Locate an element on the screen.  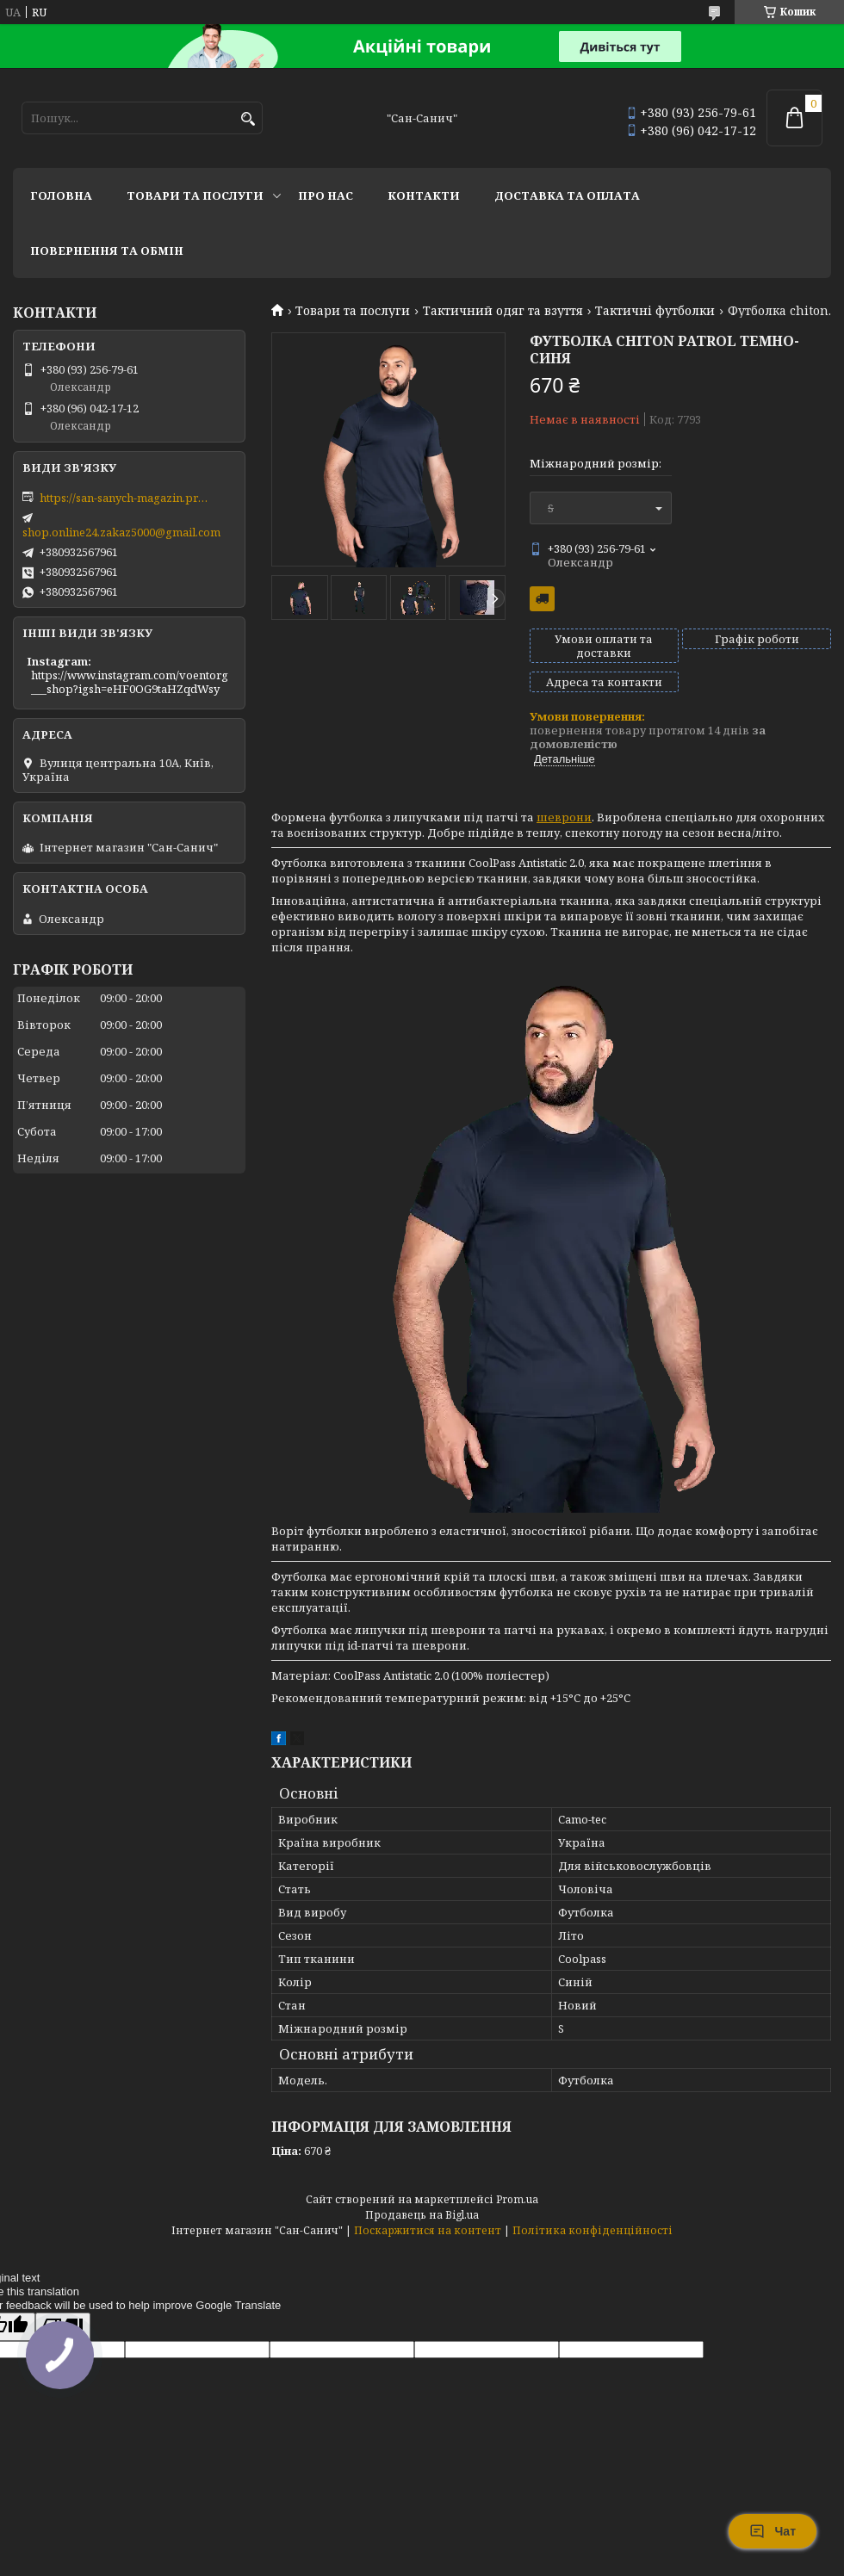
Тактичний одяг та взуття is located at coordinates (503, 311).